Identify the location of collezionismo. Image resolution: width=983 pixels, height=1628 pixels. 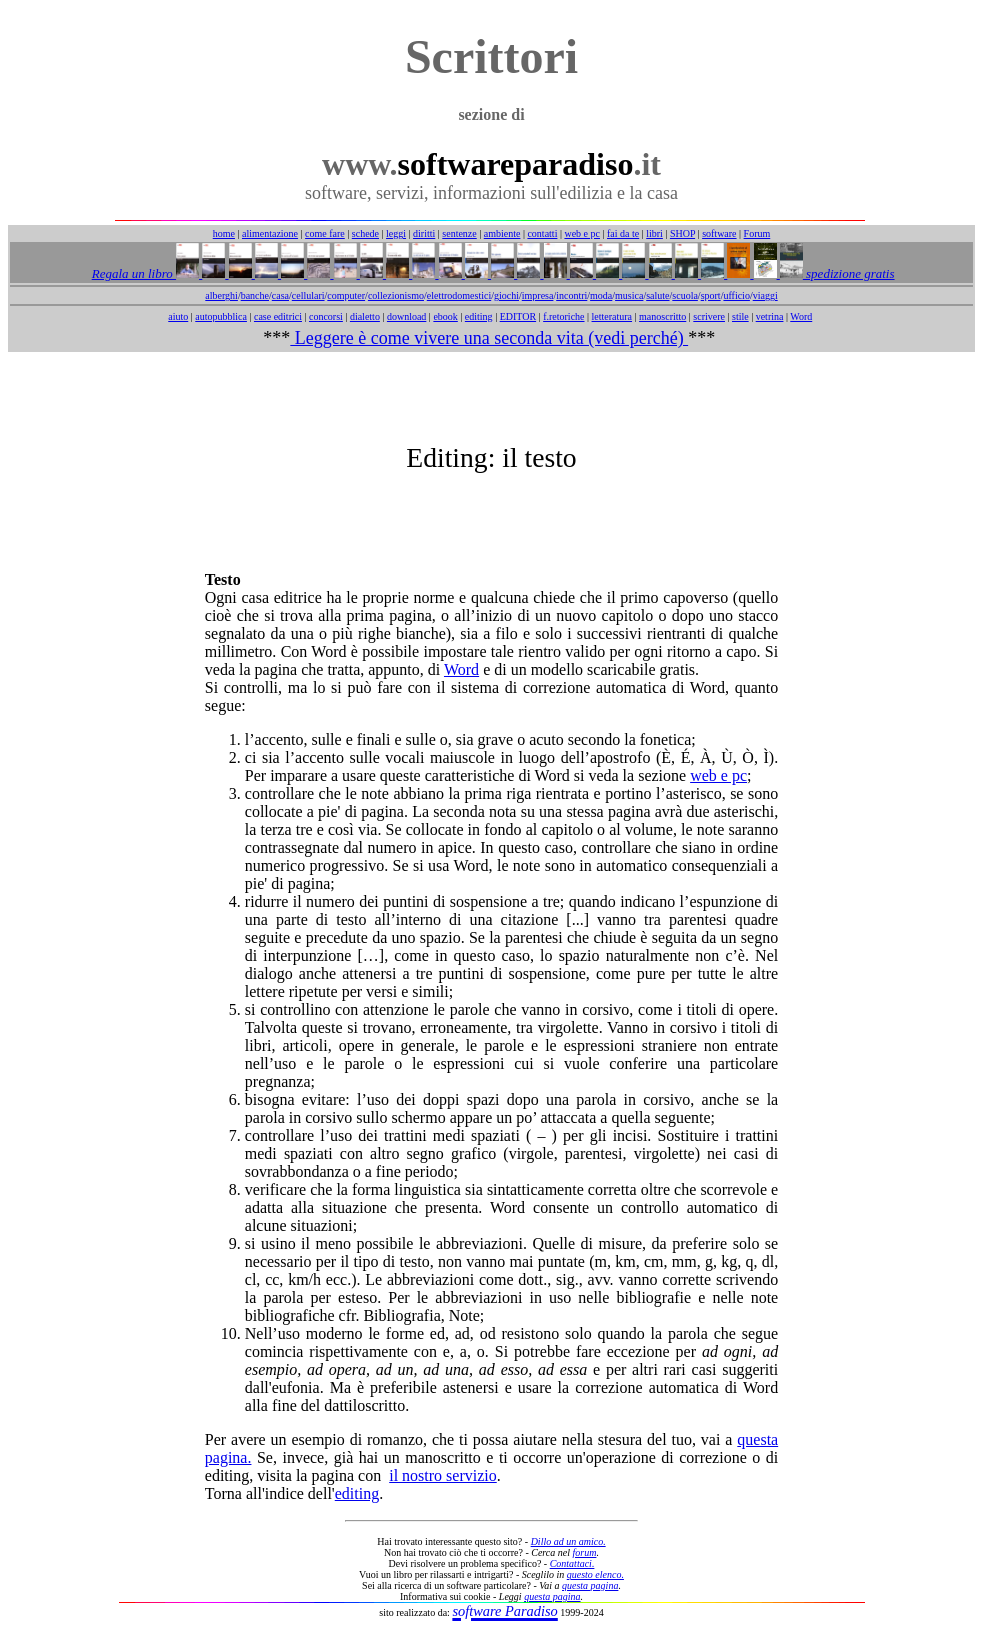
(396, 295).